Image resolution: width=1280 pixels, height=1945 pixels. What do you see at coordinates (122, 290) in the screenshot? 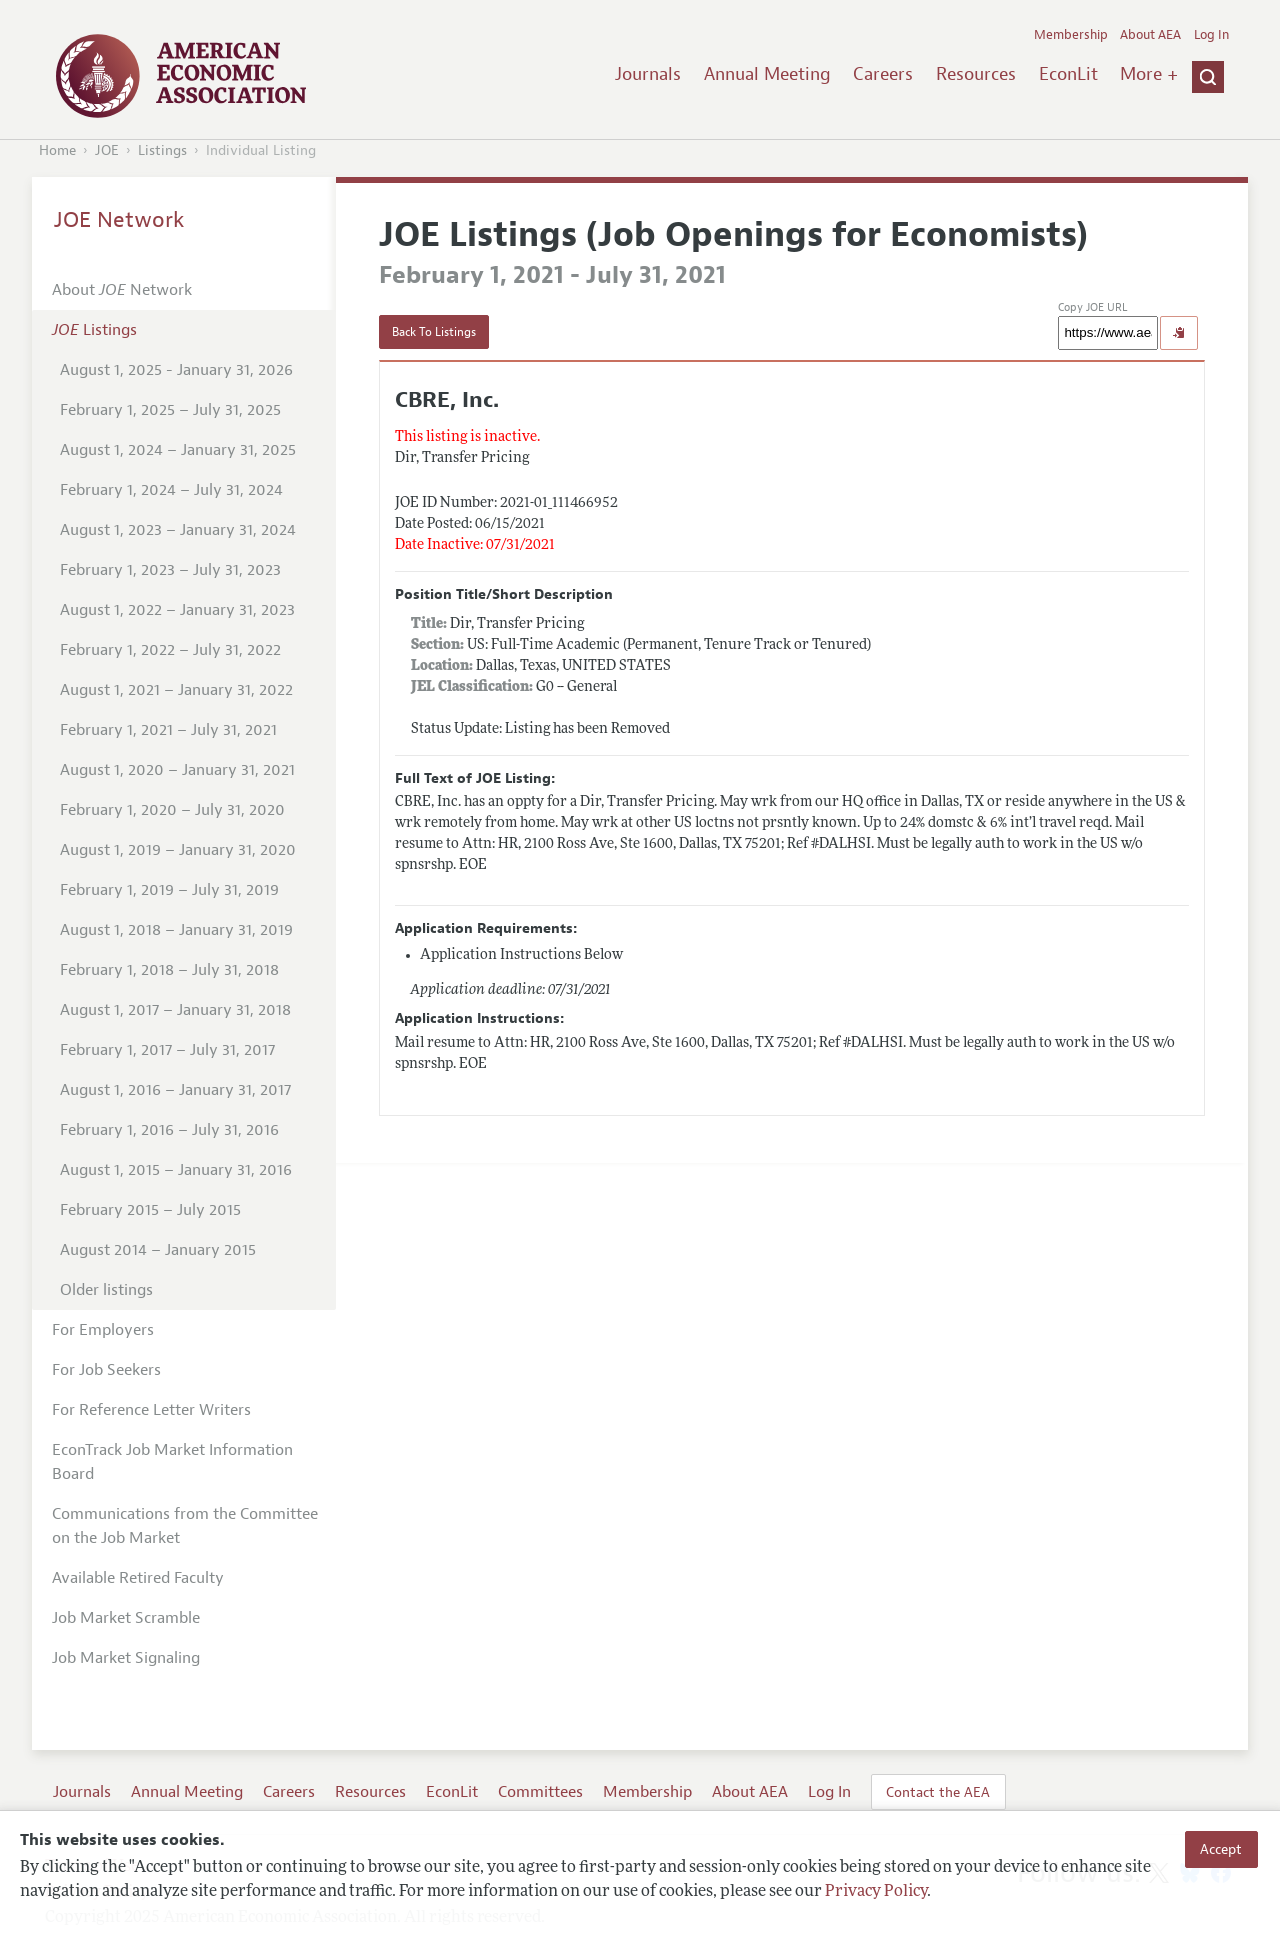
I see `About Network` at bounding box center [122, 290].